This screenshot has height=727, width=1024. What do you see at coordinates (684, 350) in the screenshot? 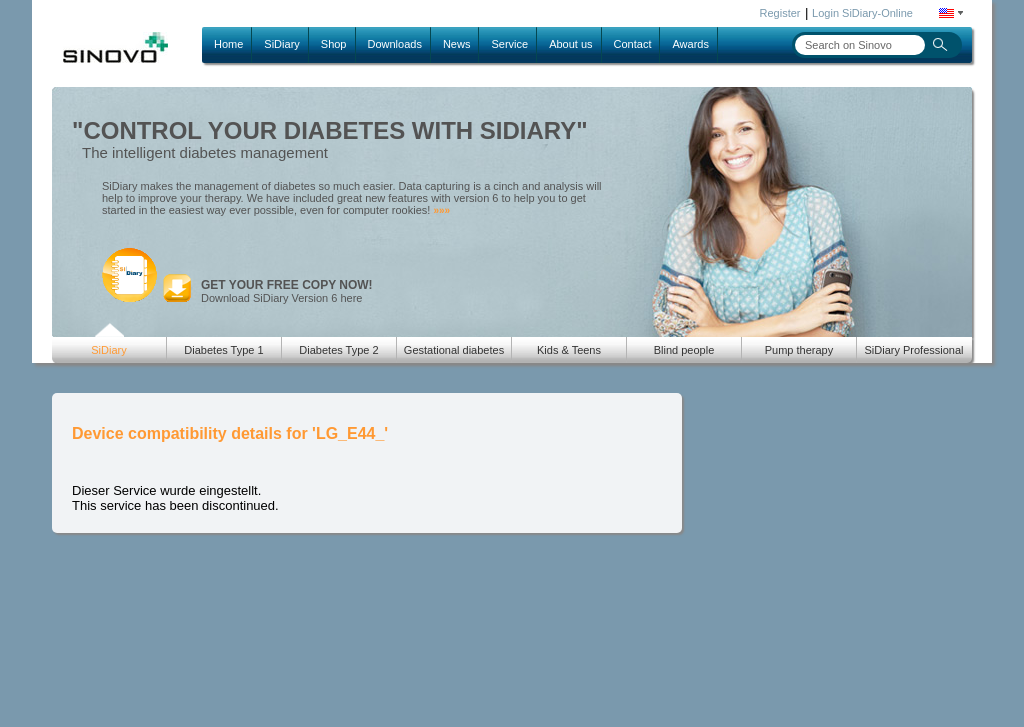
I see `Blind people` at bounding box center [684, 350].